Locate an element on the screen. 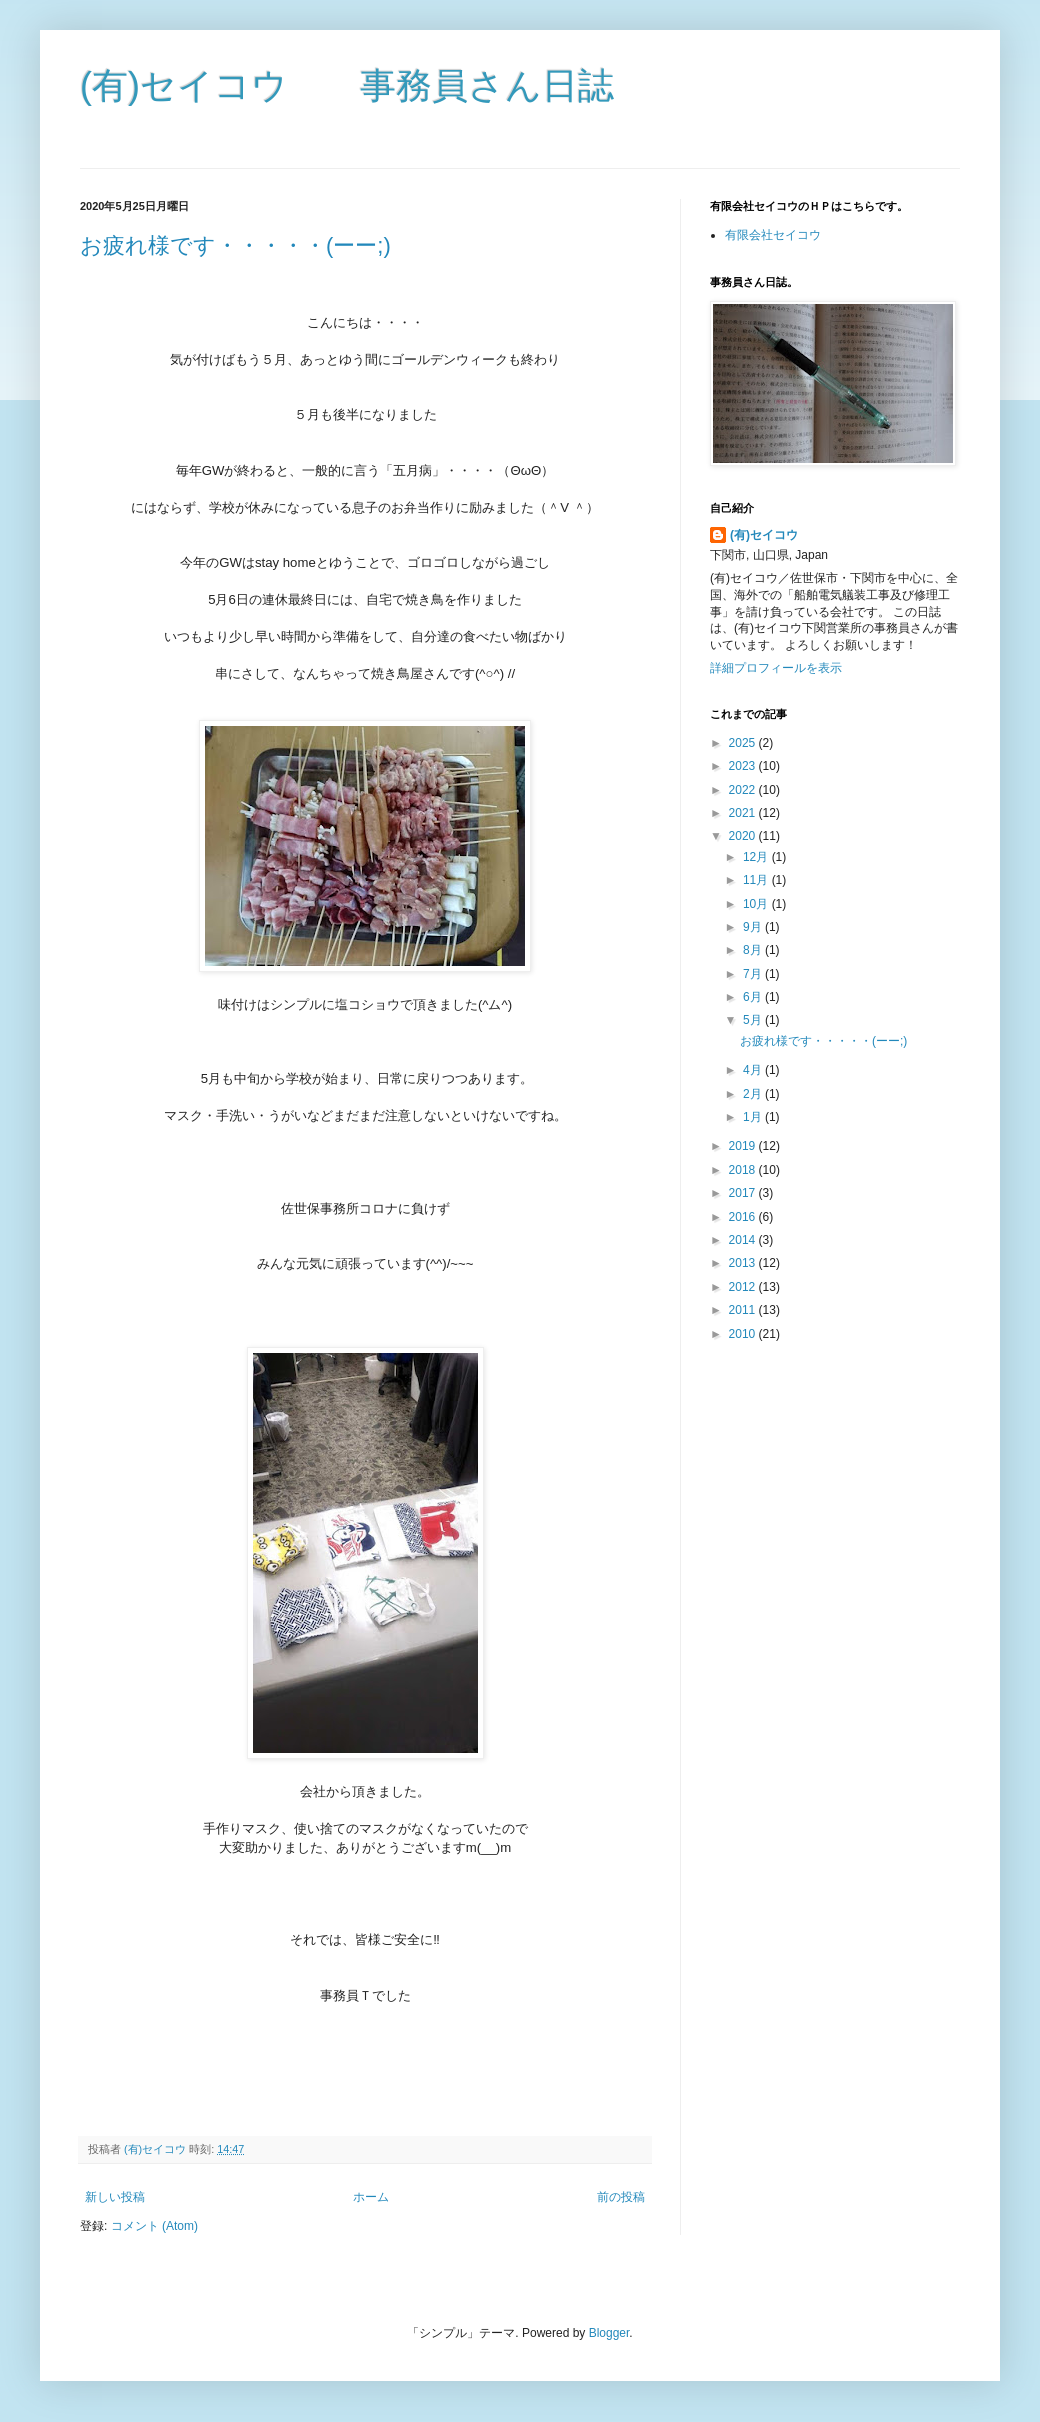 The width and height of the screenshot is (1040, 2422). 2017 is located at coordinates (744, 1193).